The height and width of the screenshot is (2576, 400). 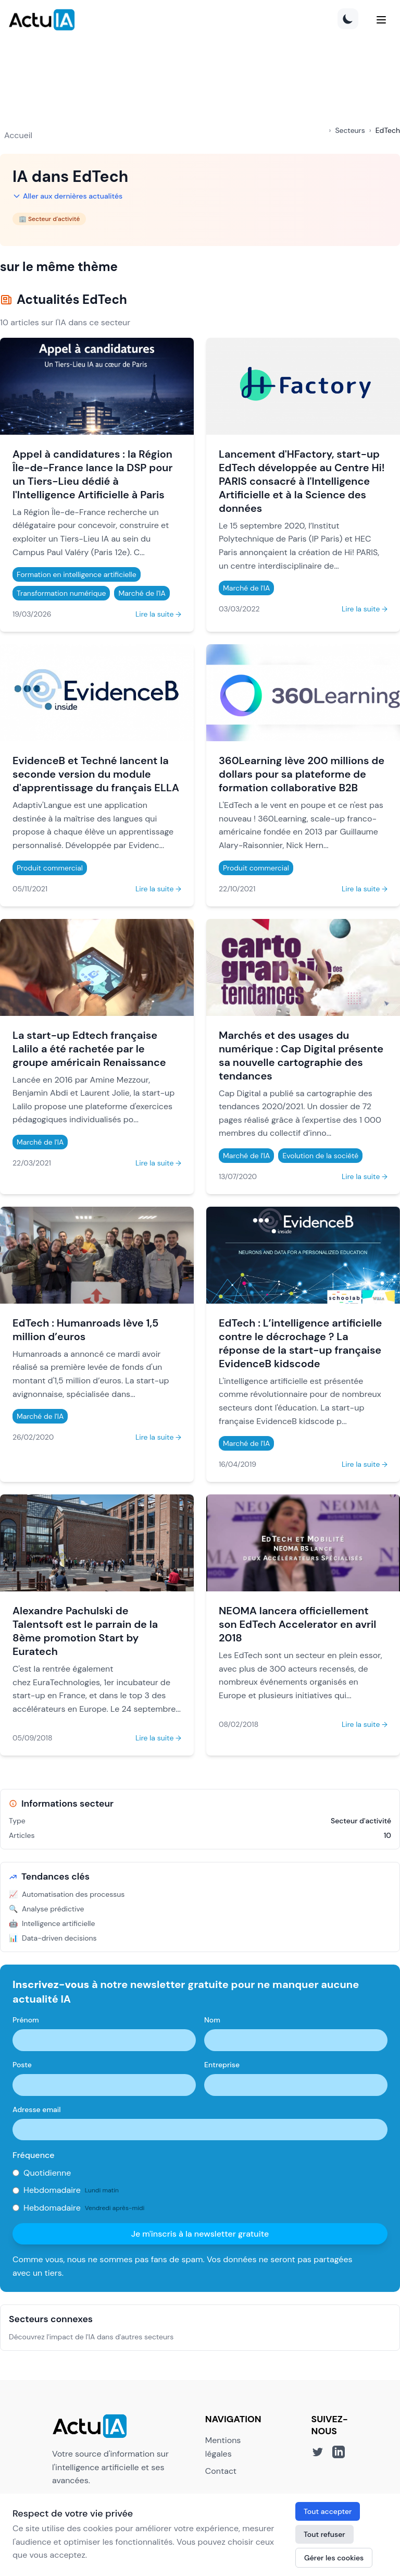 I want to click on Tout refuser, so click(x=324, y=2534).